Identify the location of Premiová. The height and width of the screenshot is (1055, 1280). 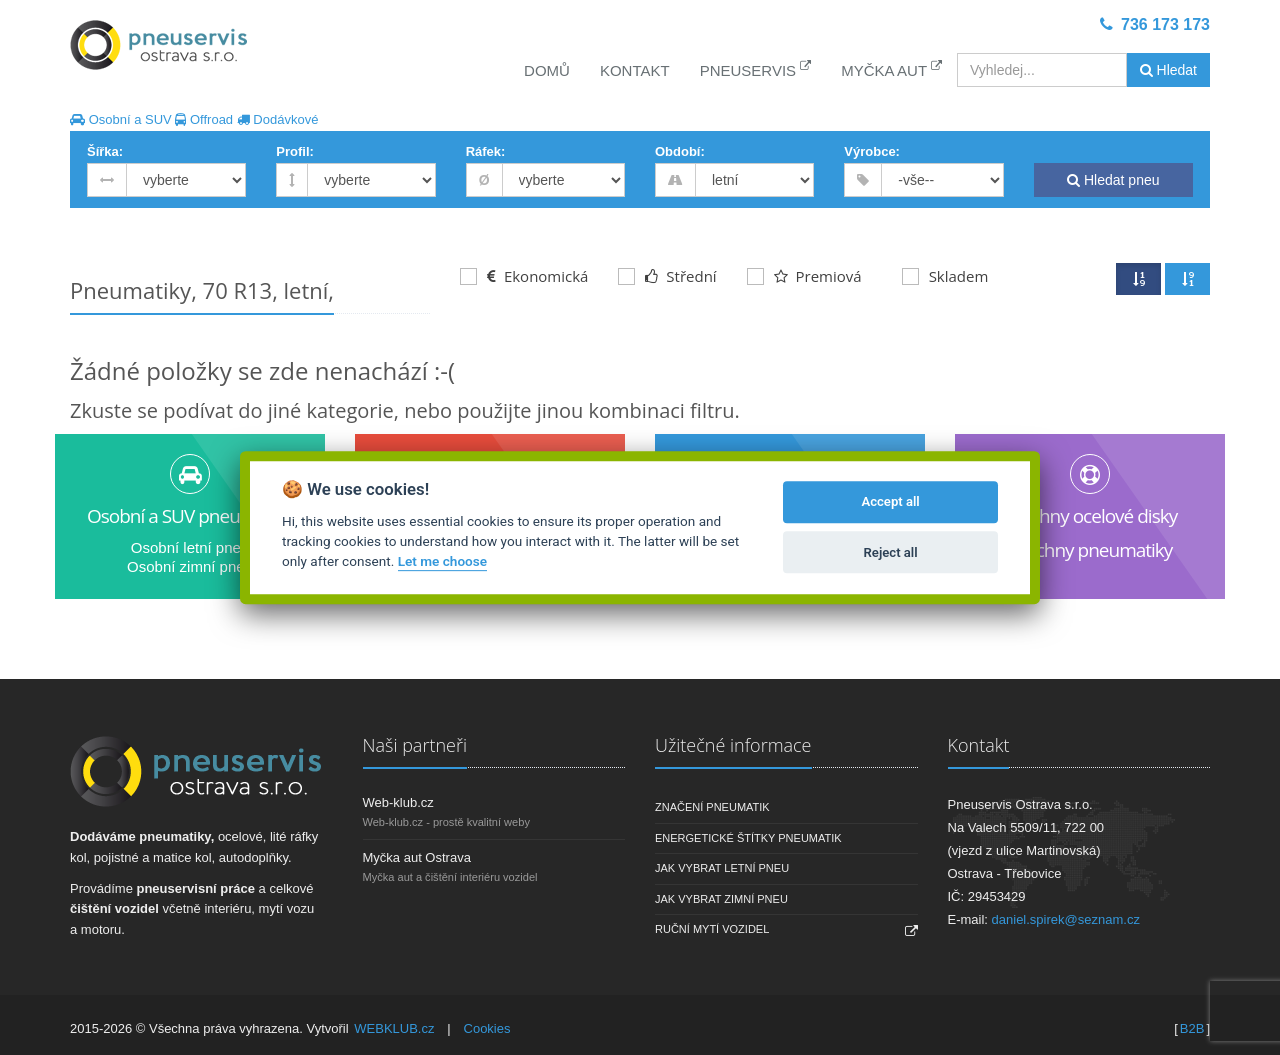
(804, 276).